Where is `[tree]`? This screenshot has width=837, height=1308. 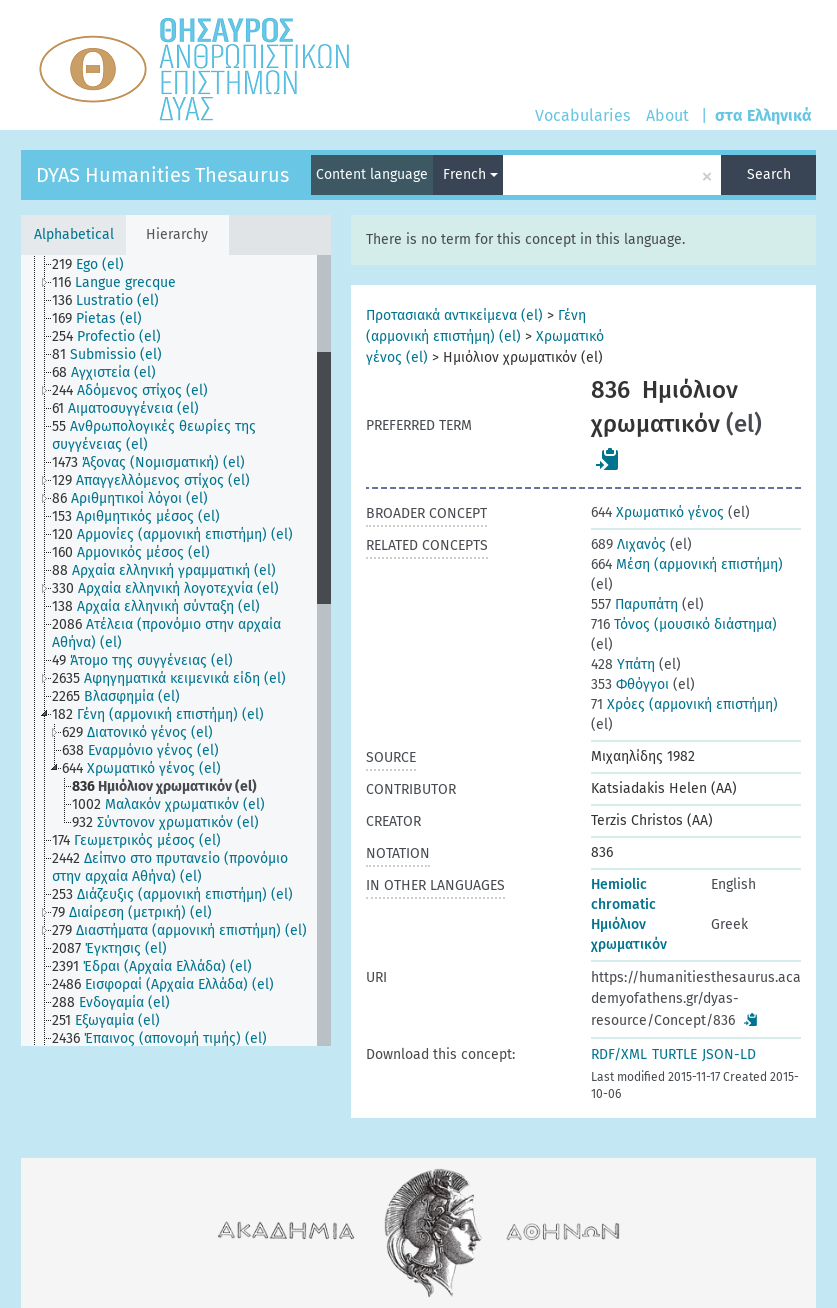 [tree] is located at coordinates (176, 650).